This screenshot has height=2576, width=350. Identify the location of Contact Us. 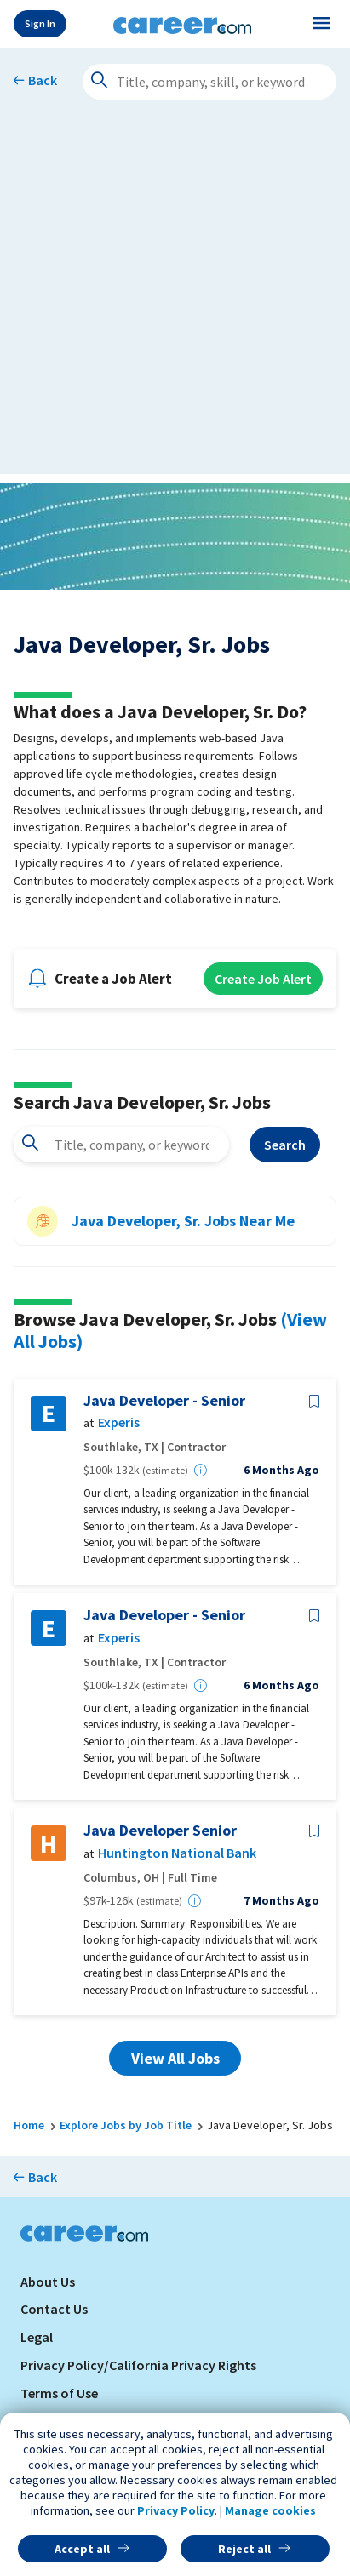
(54, 2308).